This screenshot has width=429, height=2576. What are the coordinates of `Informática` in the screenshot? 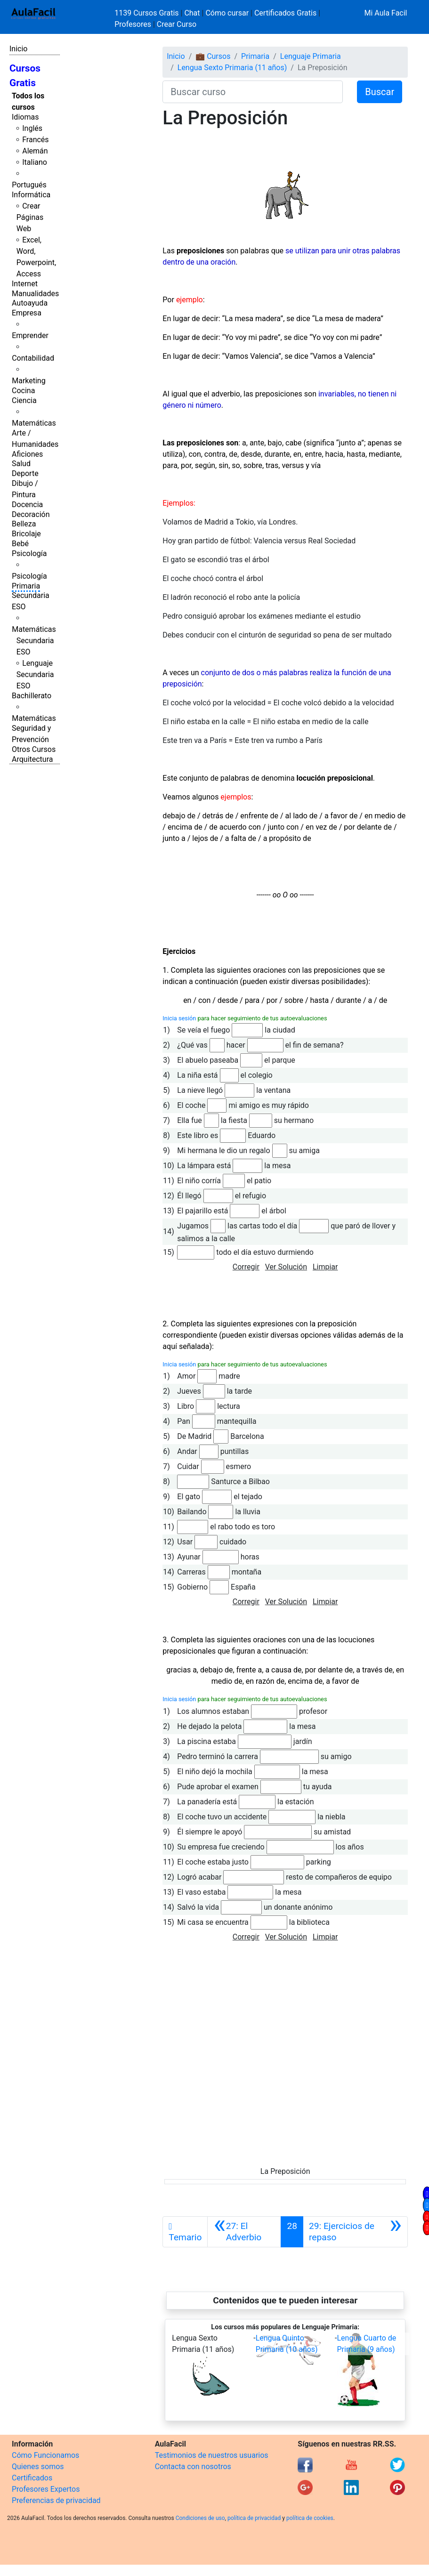 It's located at (31, 194).